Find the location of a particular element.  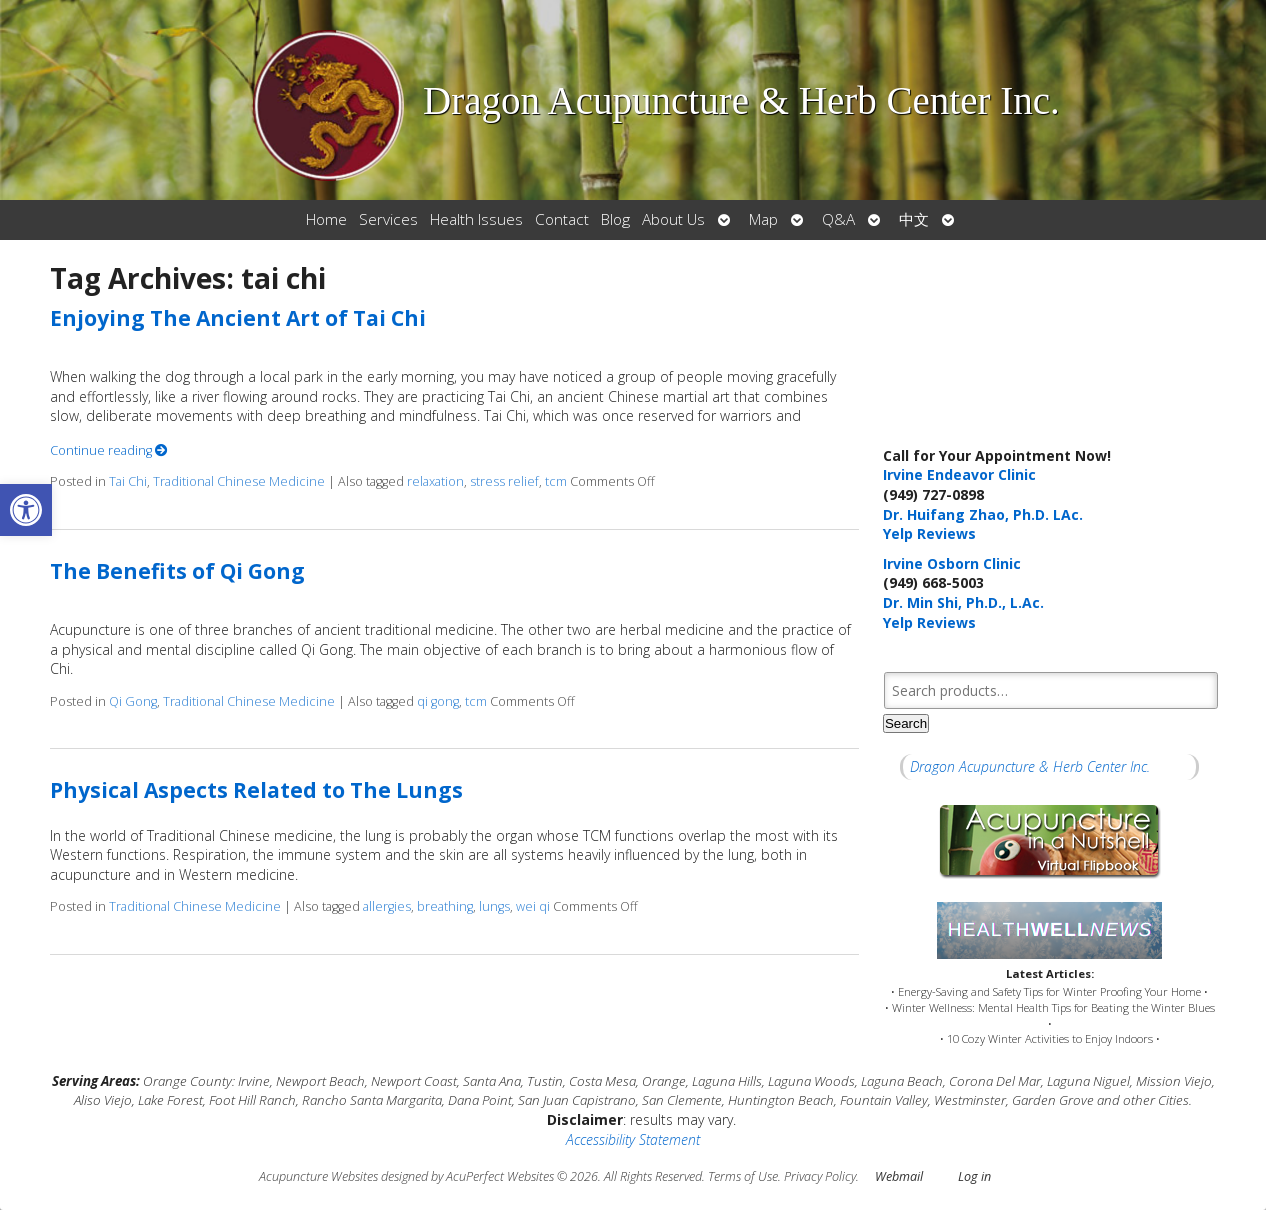

lungs is located at coordinates (494, 906).